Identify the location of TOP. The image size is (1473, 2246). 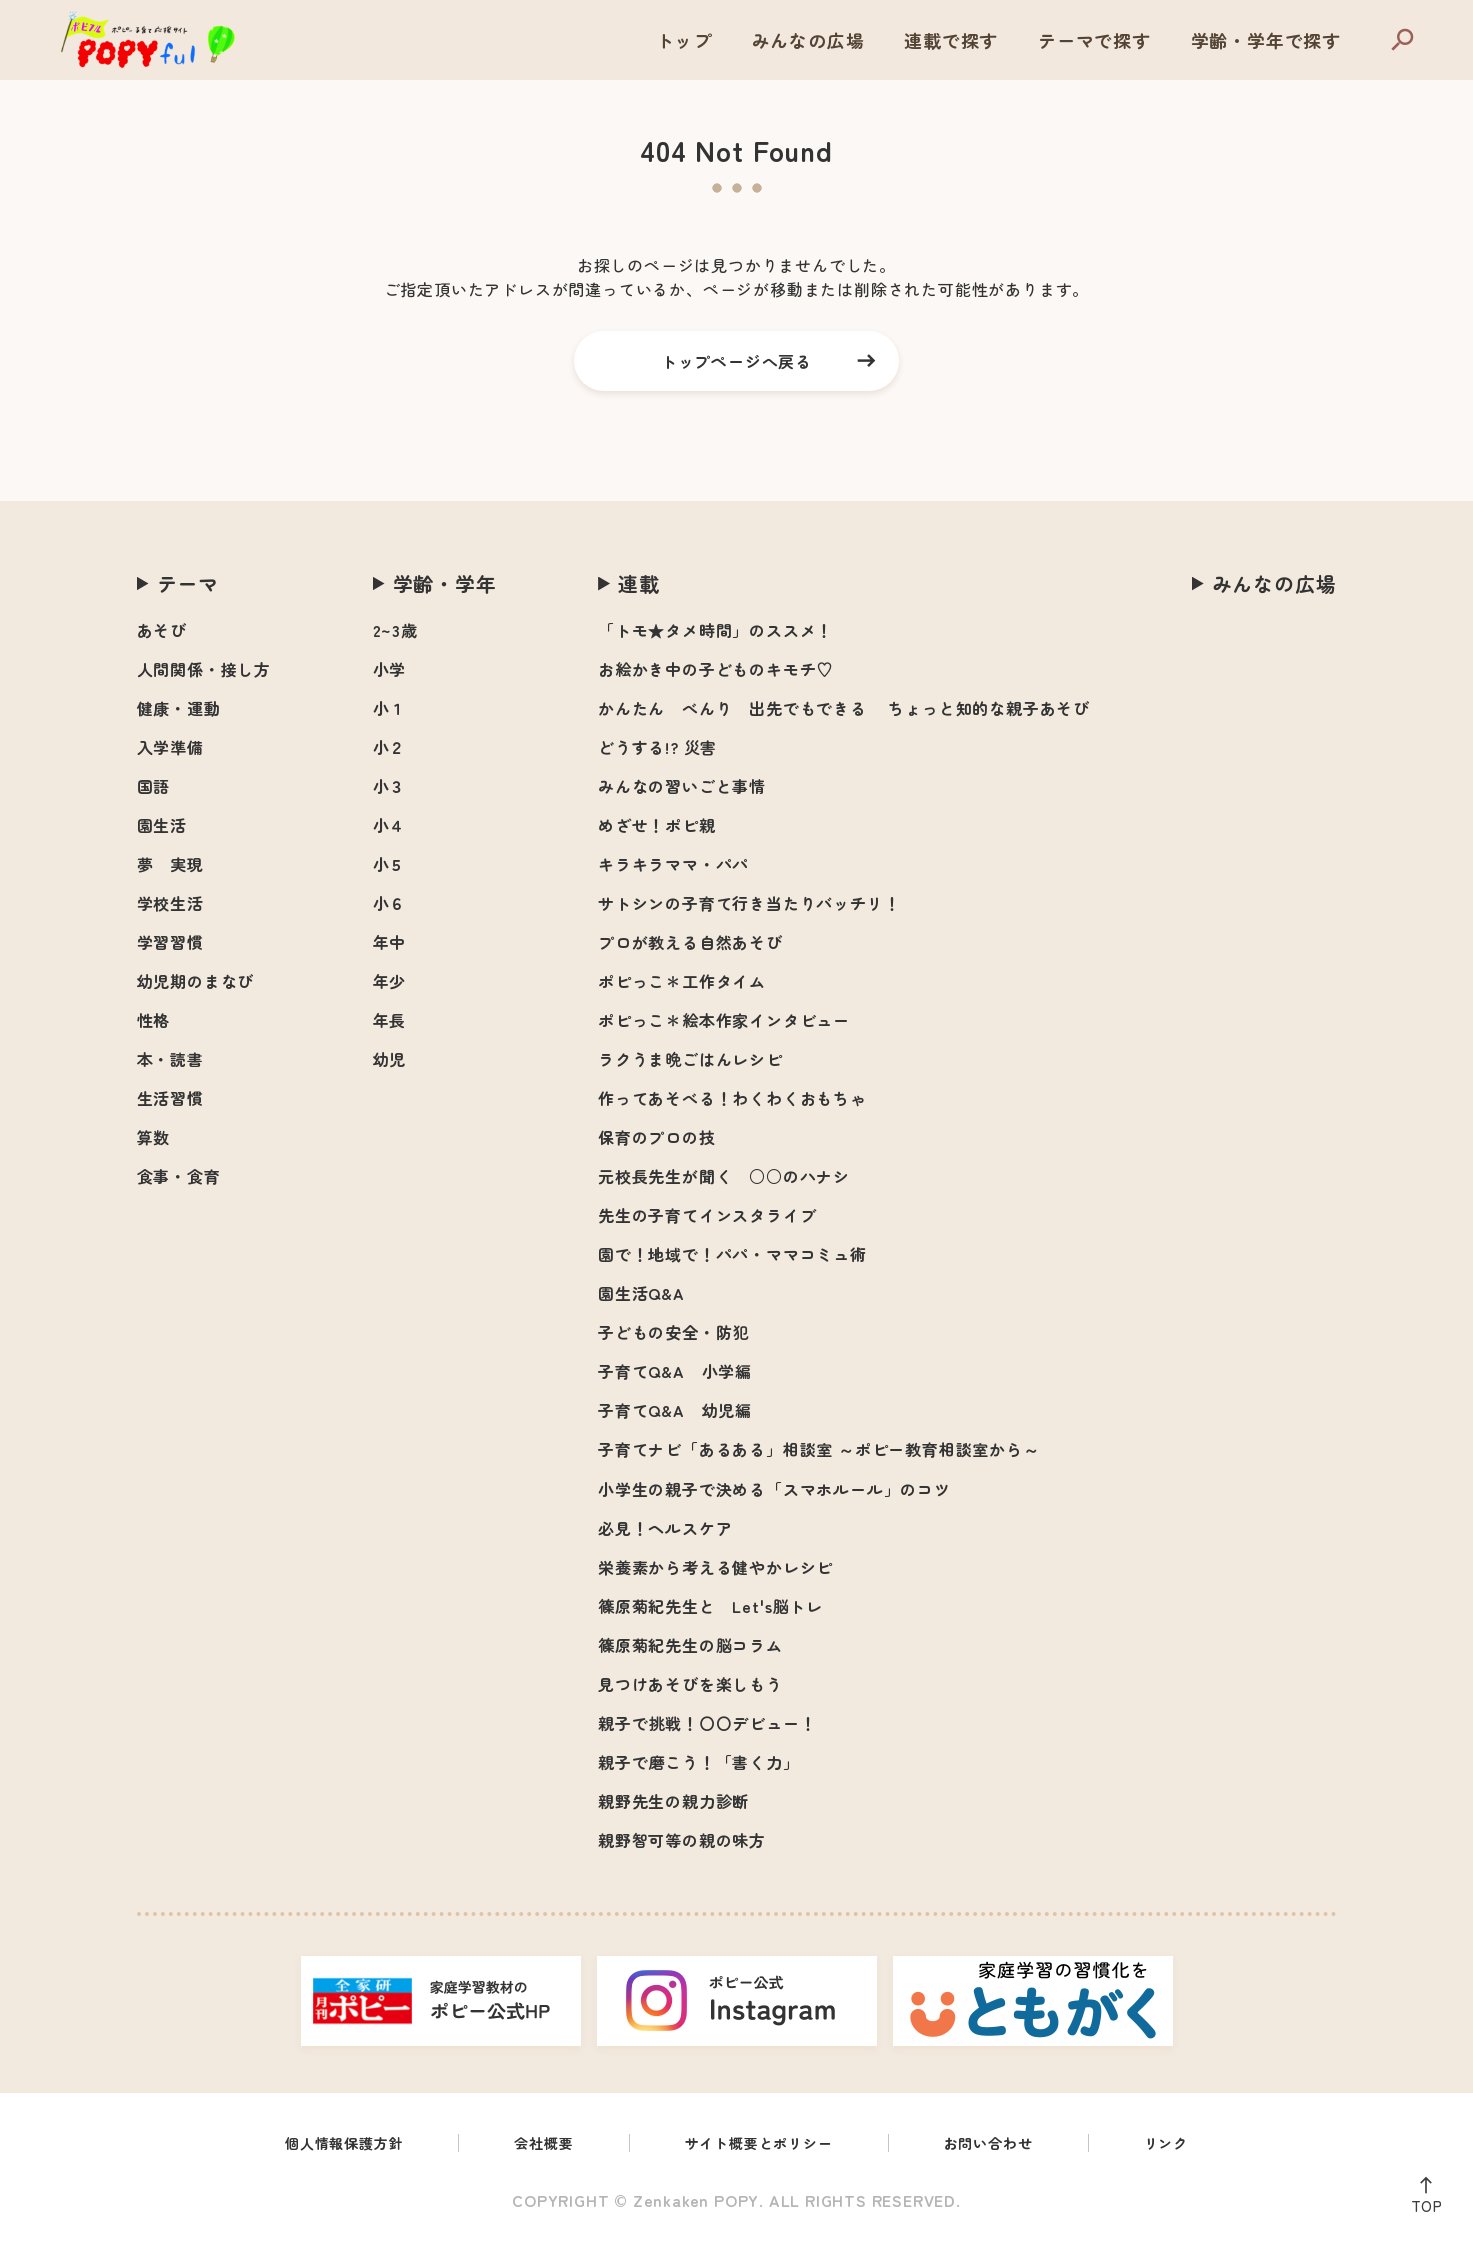
(1421, 2201).